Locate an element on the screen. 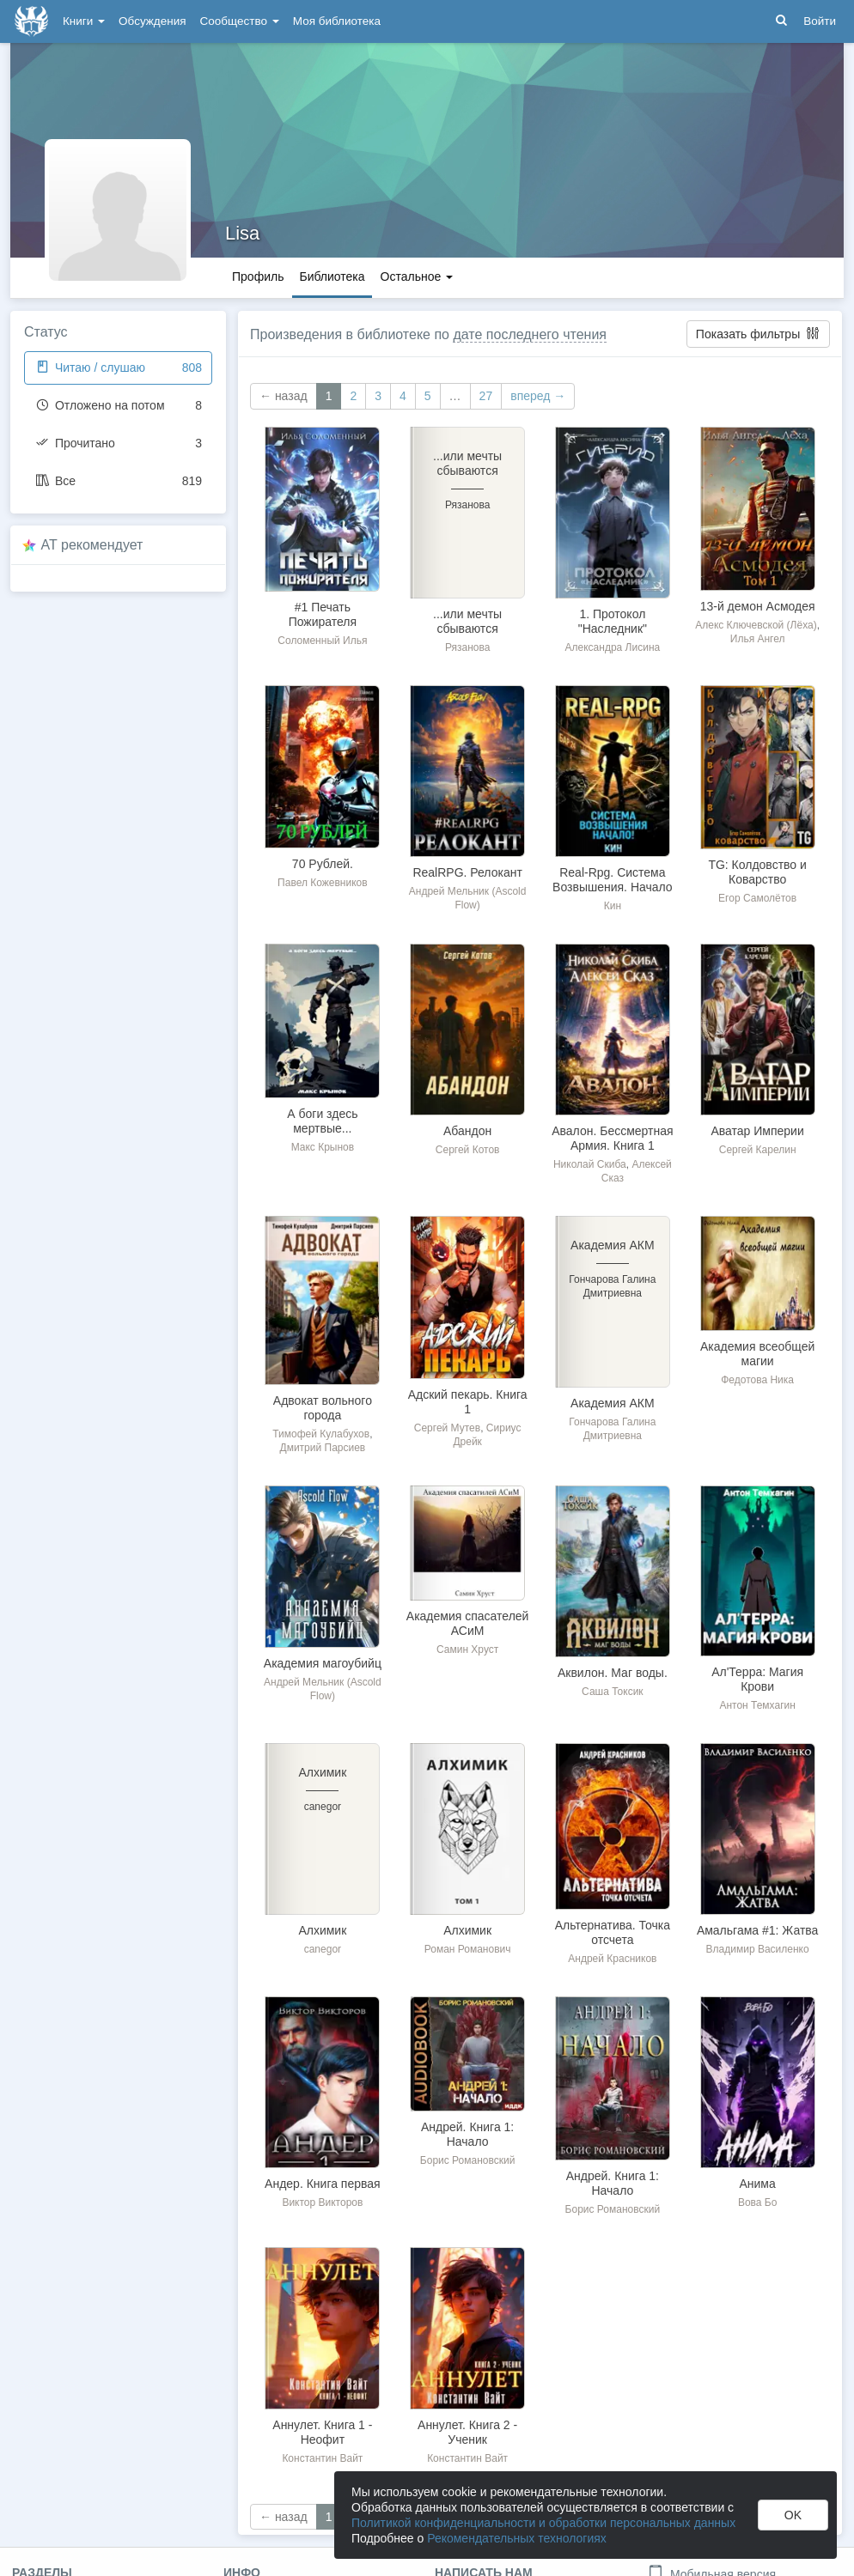  Тимофей Кулабухов is located at coordinates (320, 1434).